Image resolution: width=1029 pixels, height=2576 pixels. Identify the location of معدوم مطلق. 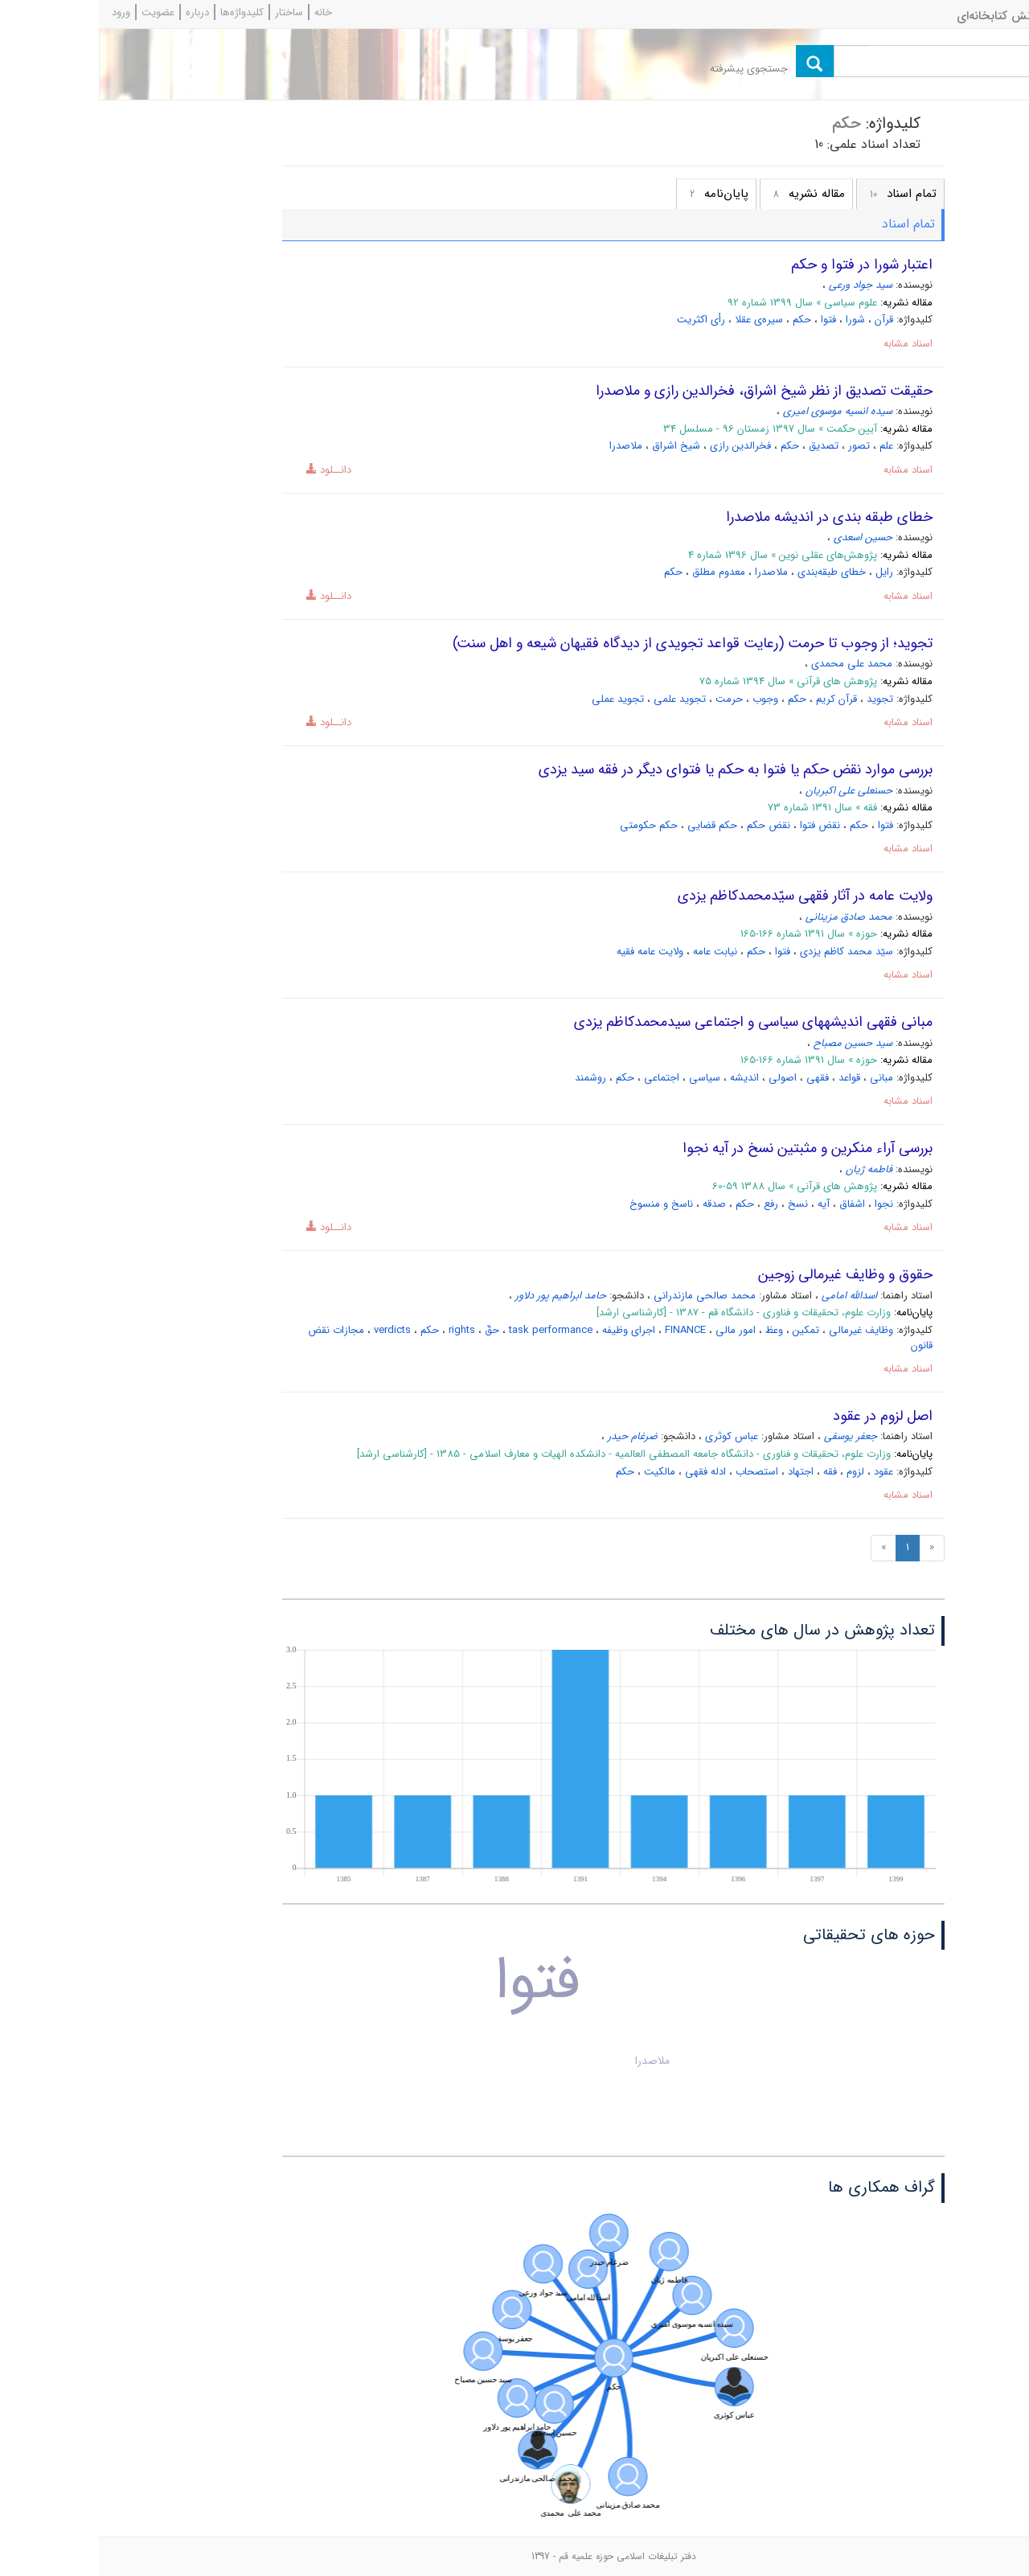
(619, 572).